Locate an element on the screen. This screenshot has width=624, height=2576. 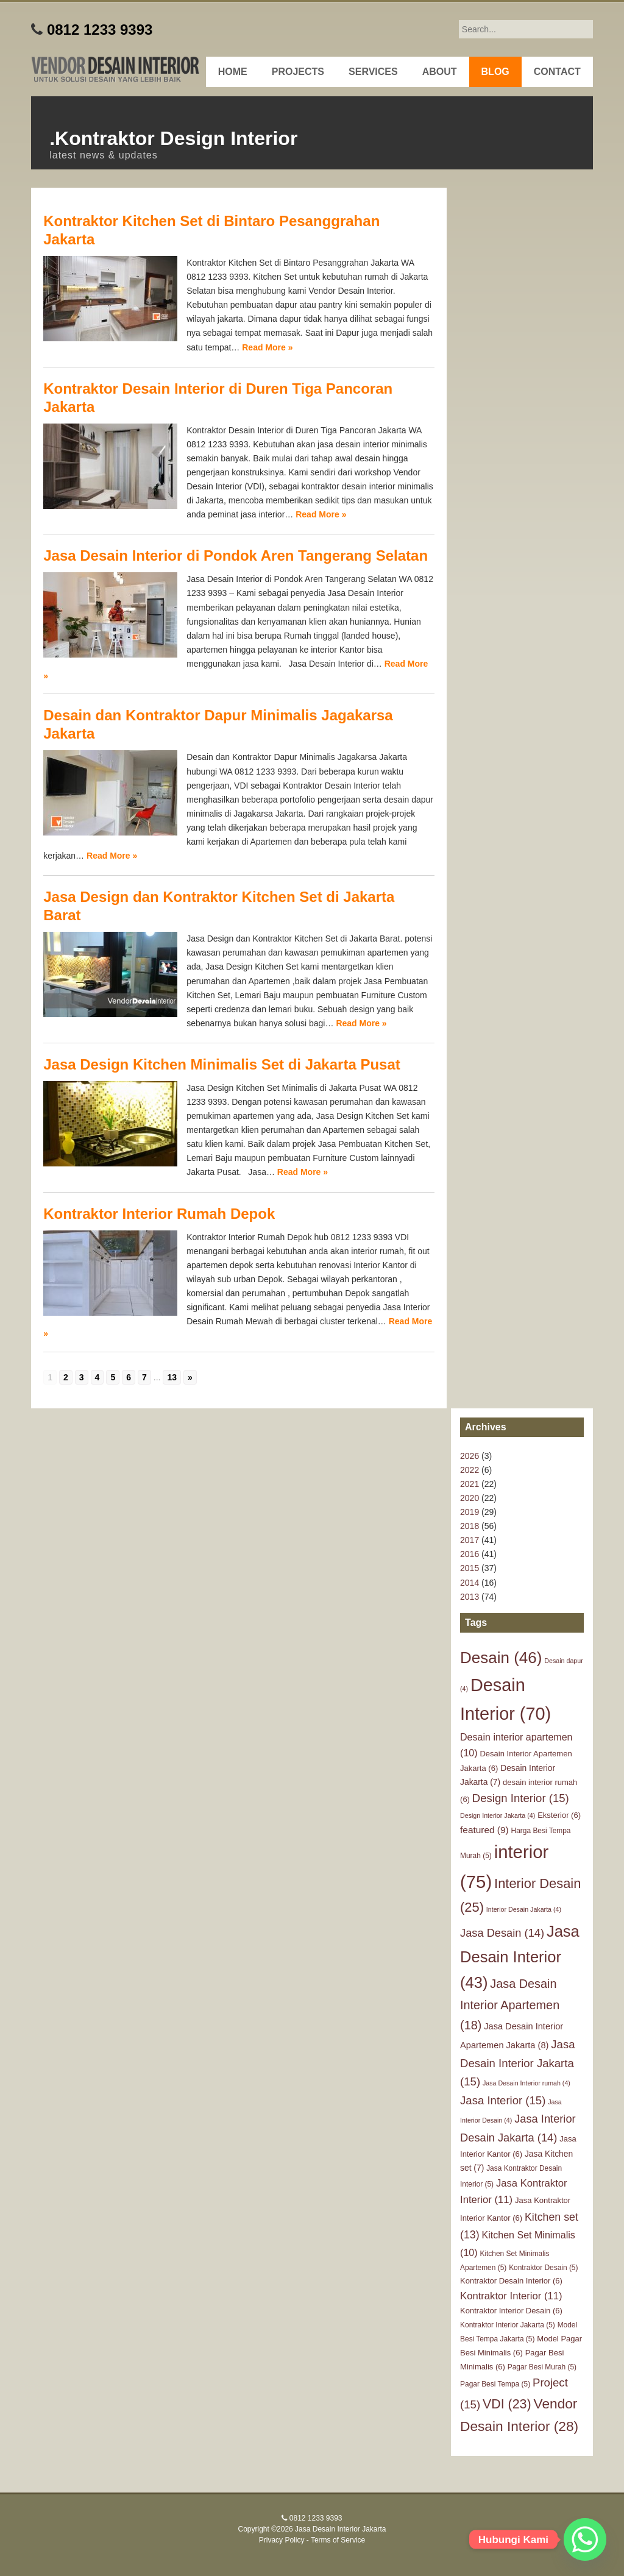
Kontraktor Interior Desain [Kontraktor Interior Desain (6 items)] is located at coordinates (511, 2310).